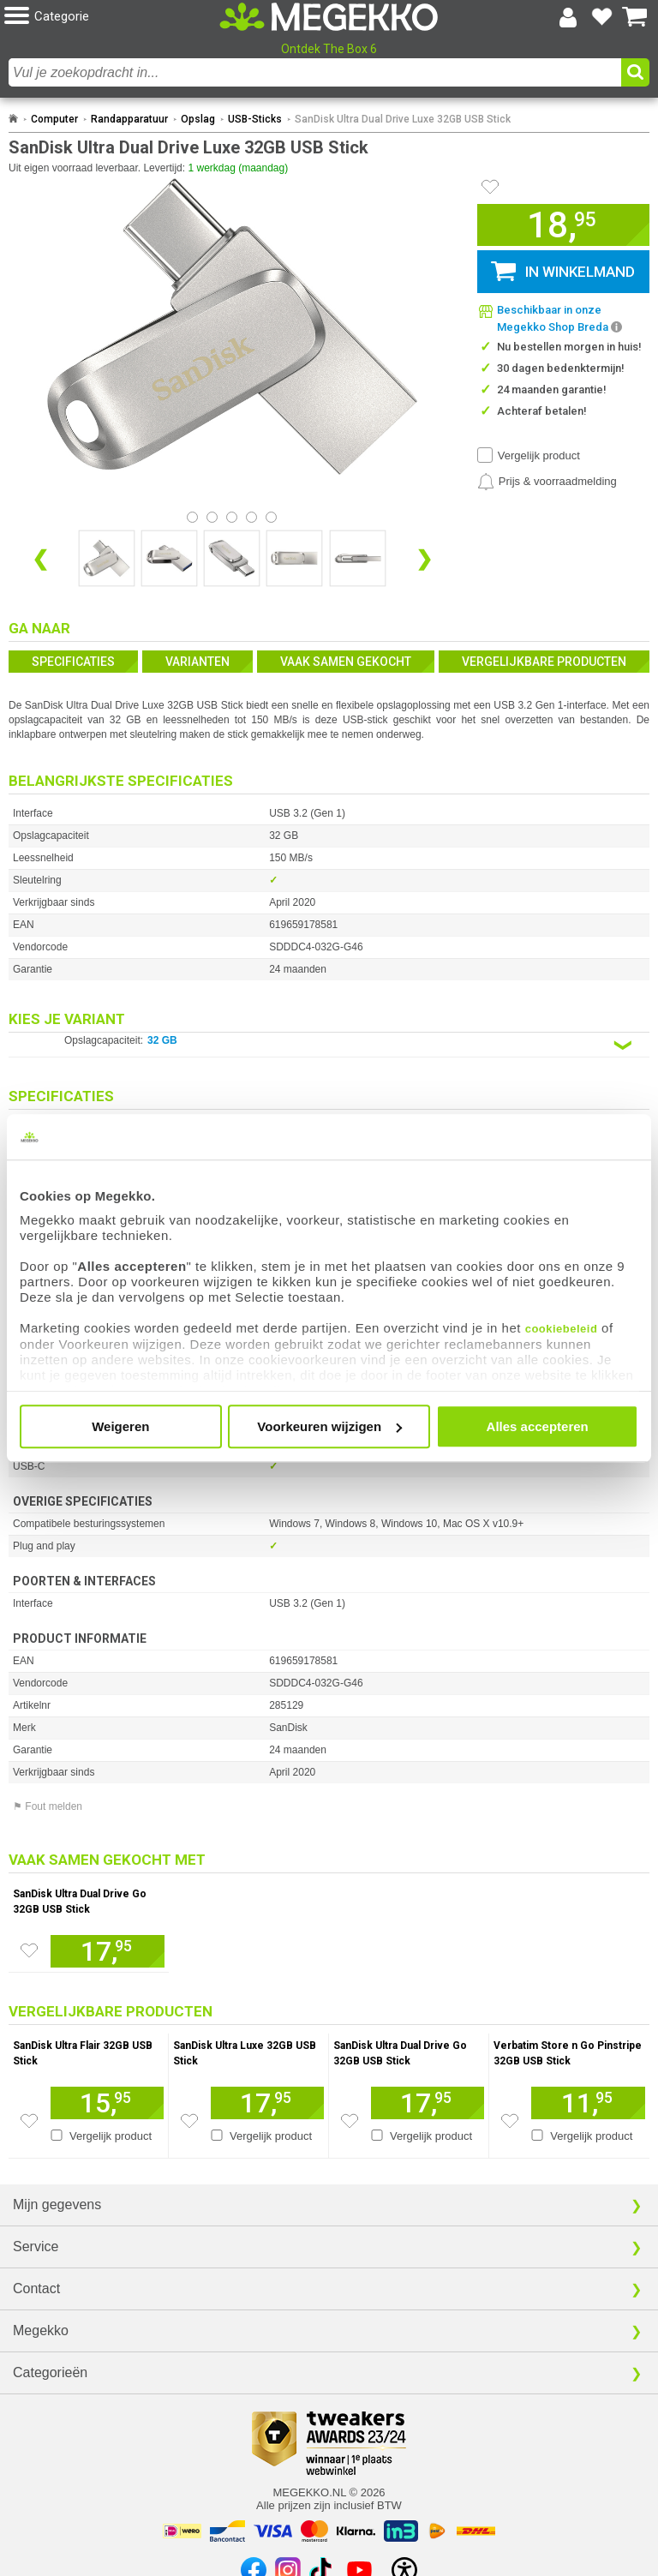 This screenshot has height=2576, width=658. Describe the element at coordinates (329, 1045) in the screenshot. I see `[Kies een variant van de eigenschap:]` at that location.